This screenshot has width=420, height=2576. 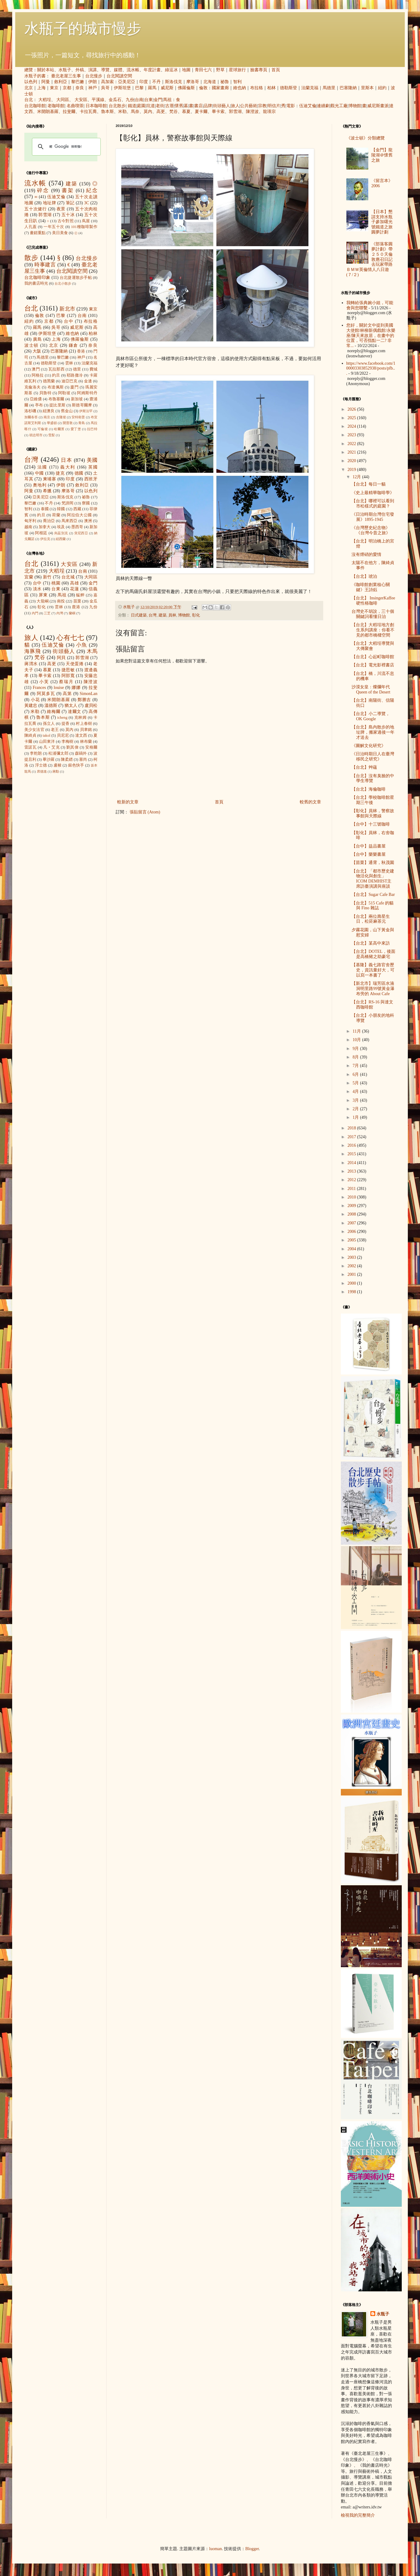 I want to click on 可倫坡, so click(x=42, y=429).